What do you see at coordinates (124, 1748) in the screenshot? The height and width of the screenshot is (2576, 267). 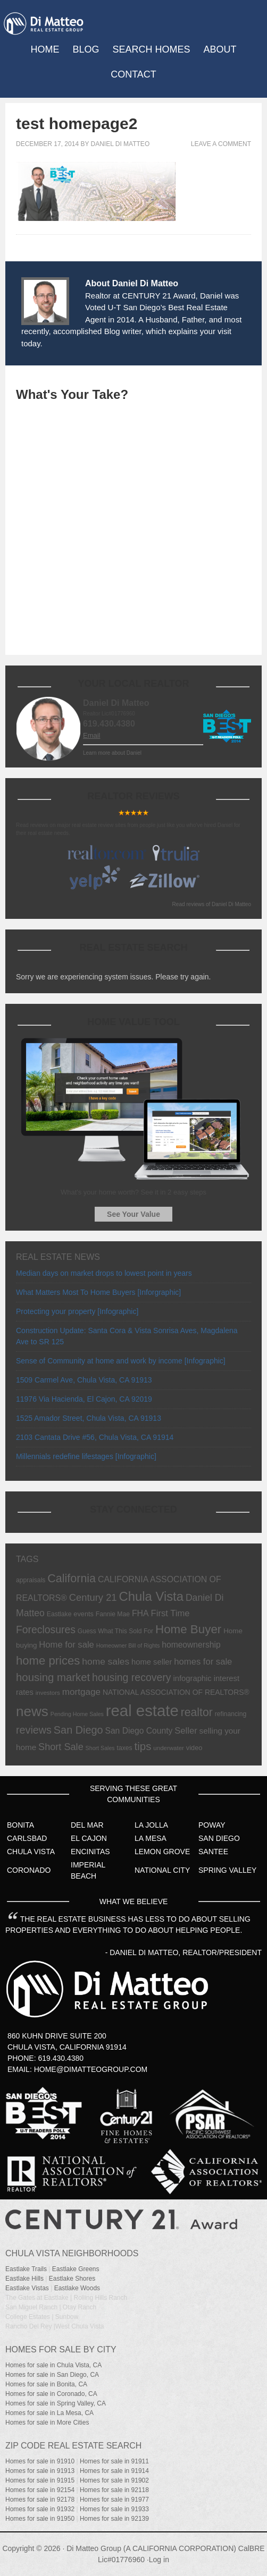 I see `taxes [taxes (7 items)]` at bounding box center [124, 1748].